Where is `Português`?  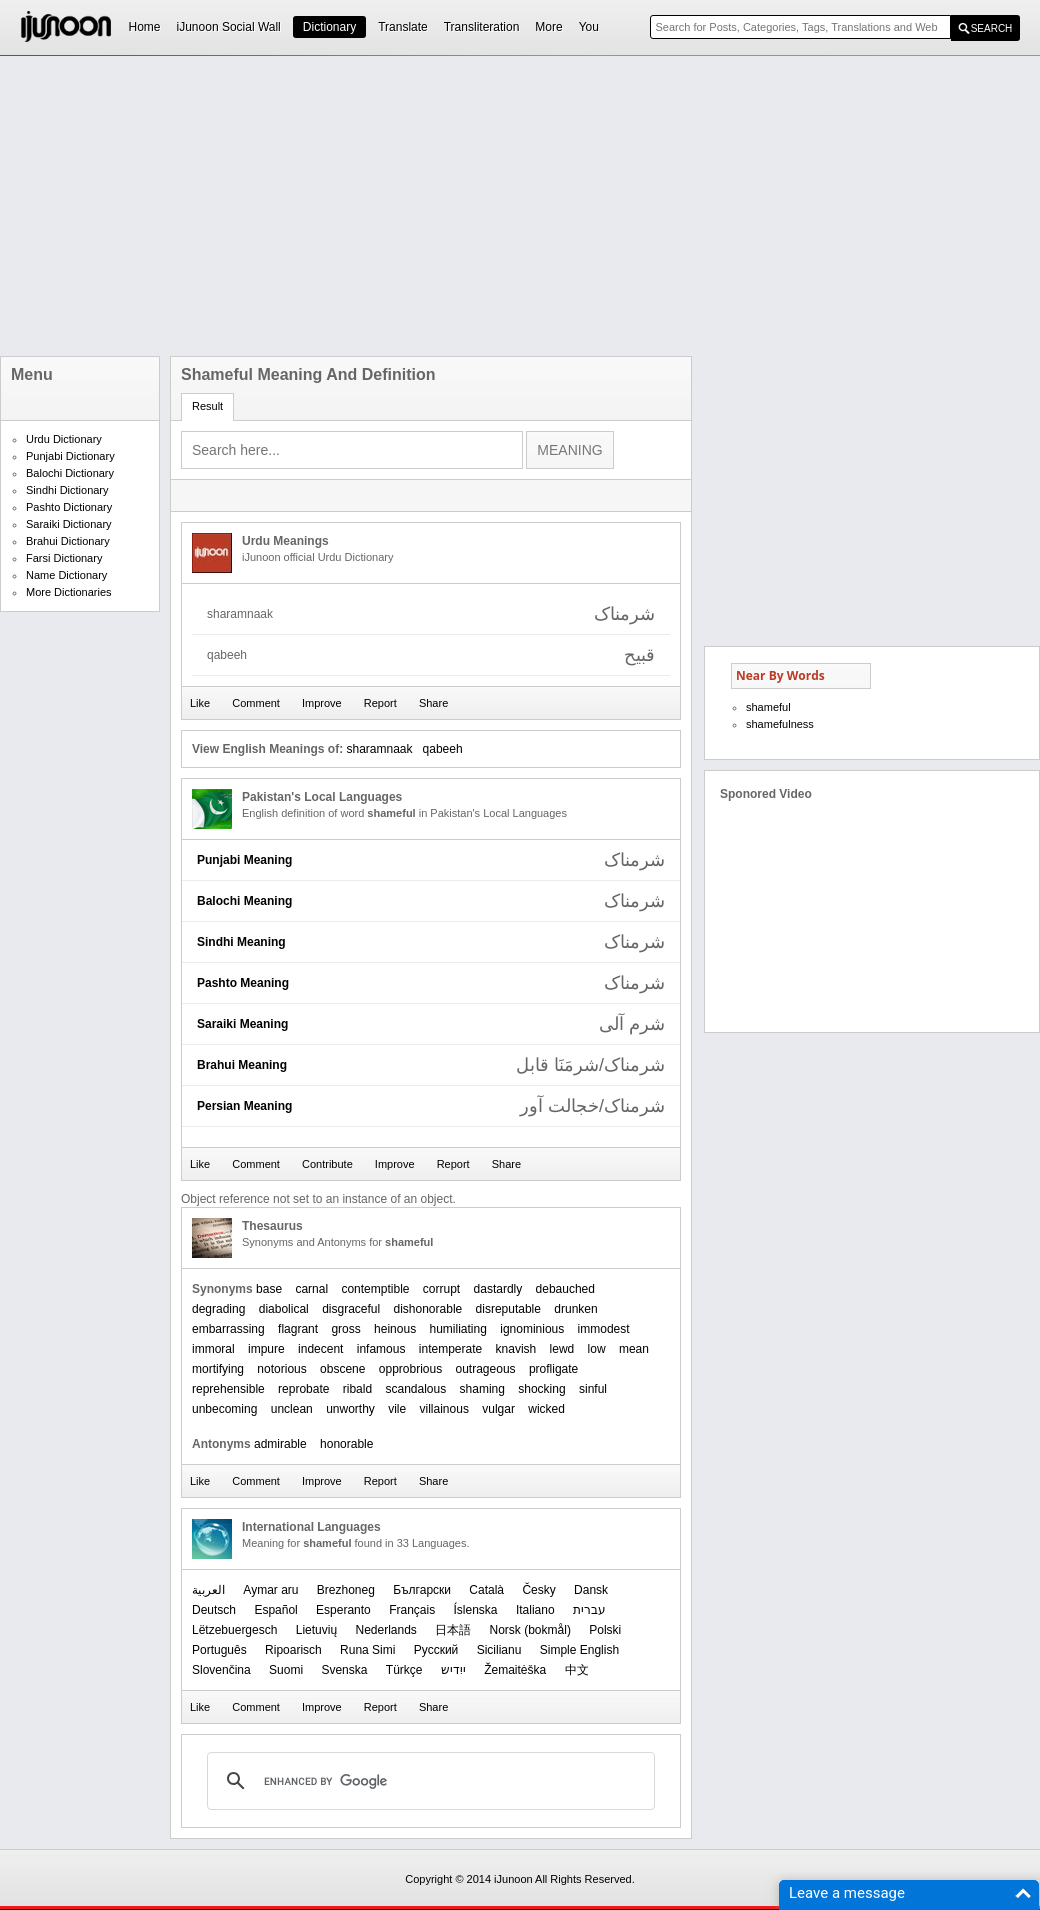
Português is located at coordinates (219, 1650).